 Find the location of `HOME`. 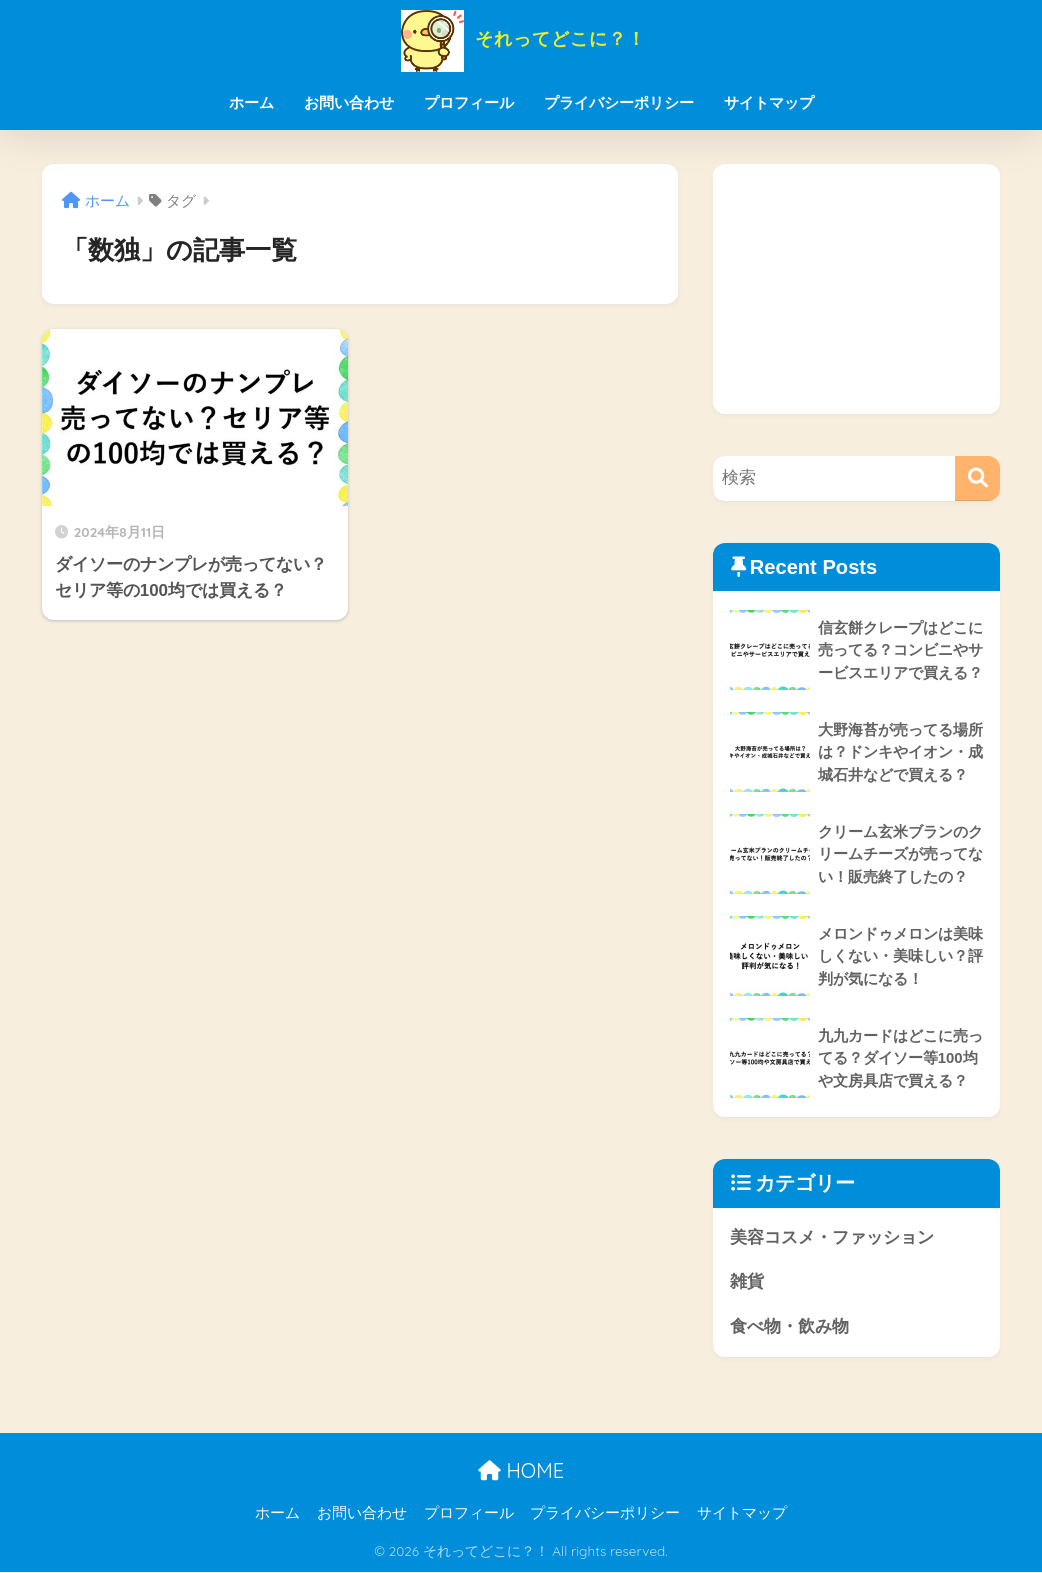

HOME is located at coordinates (521, 1472).